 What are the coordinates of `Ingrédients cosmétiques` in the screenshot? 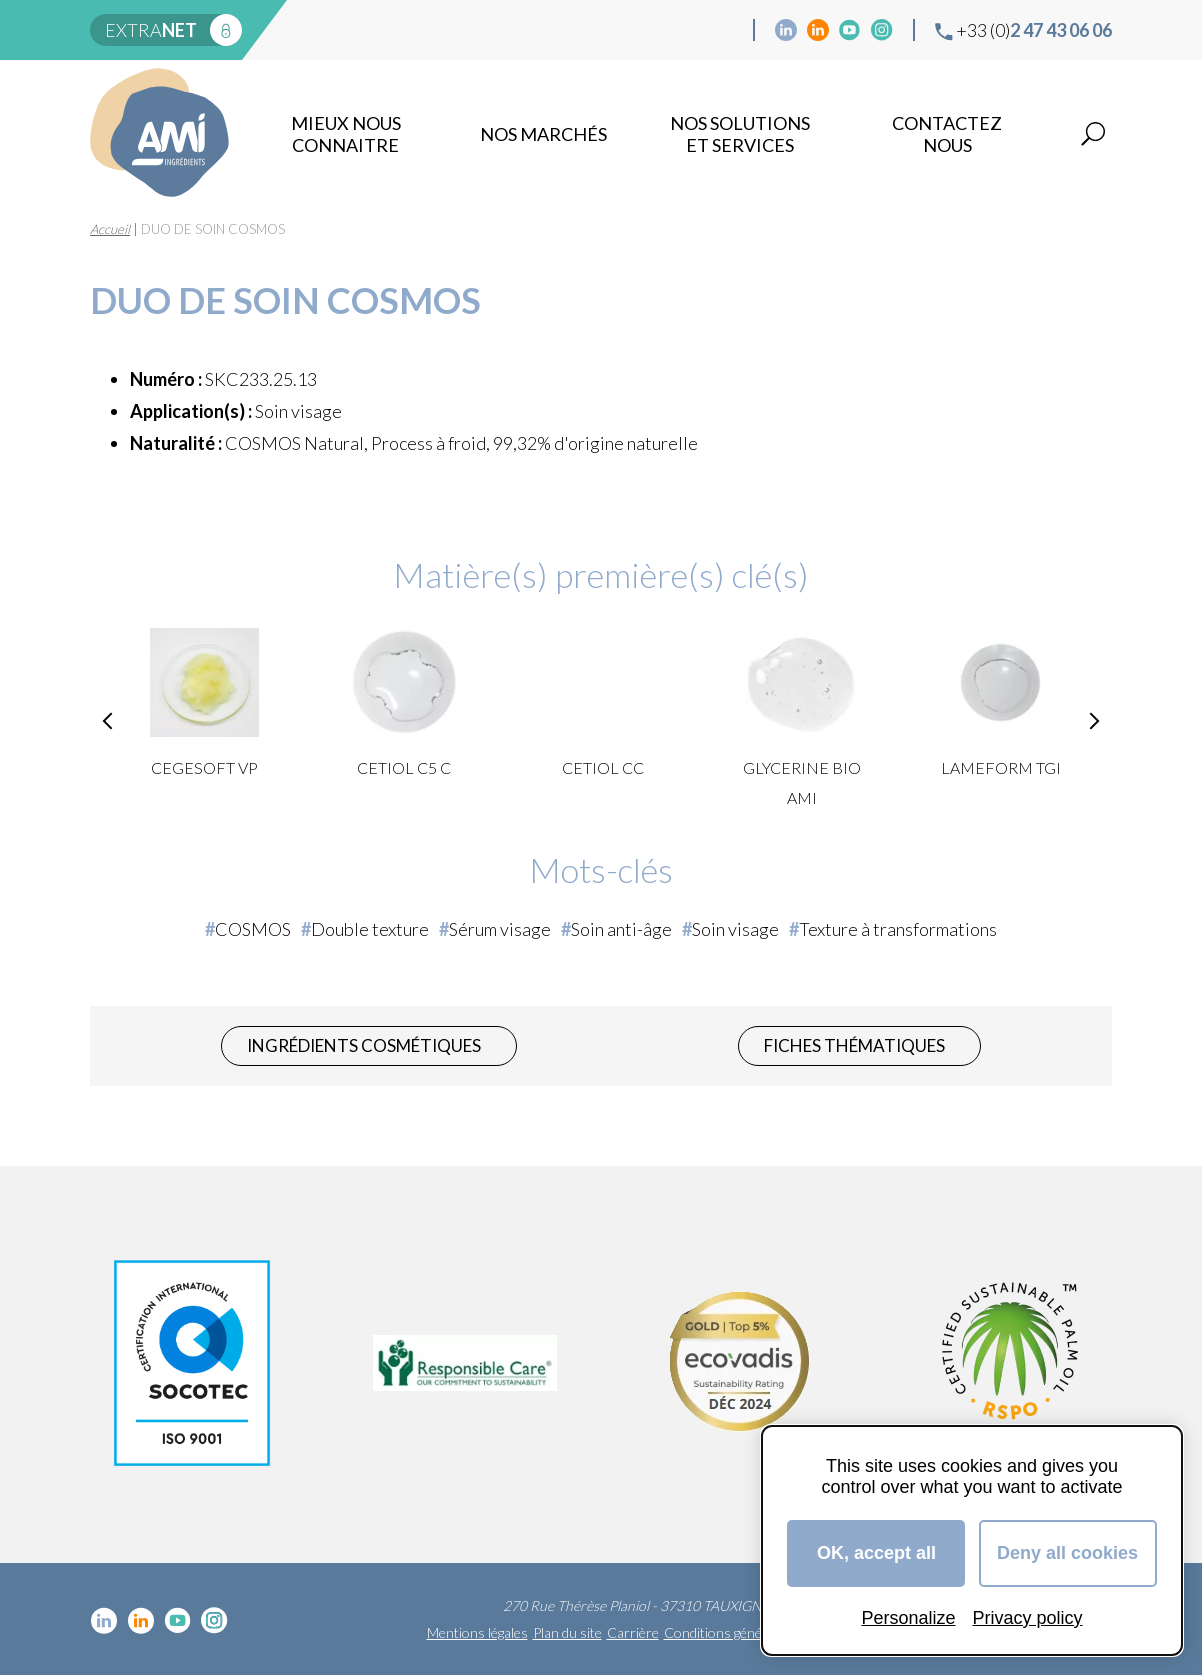 It's located at (364, 1045).